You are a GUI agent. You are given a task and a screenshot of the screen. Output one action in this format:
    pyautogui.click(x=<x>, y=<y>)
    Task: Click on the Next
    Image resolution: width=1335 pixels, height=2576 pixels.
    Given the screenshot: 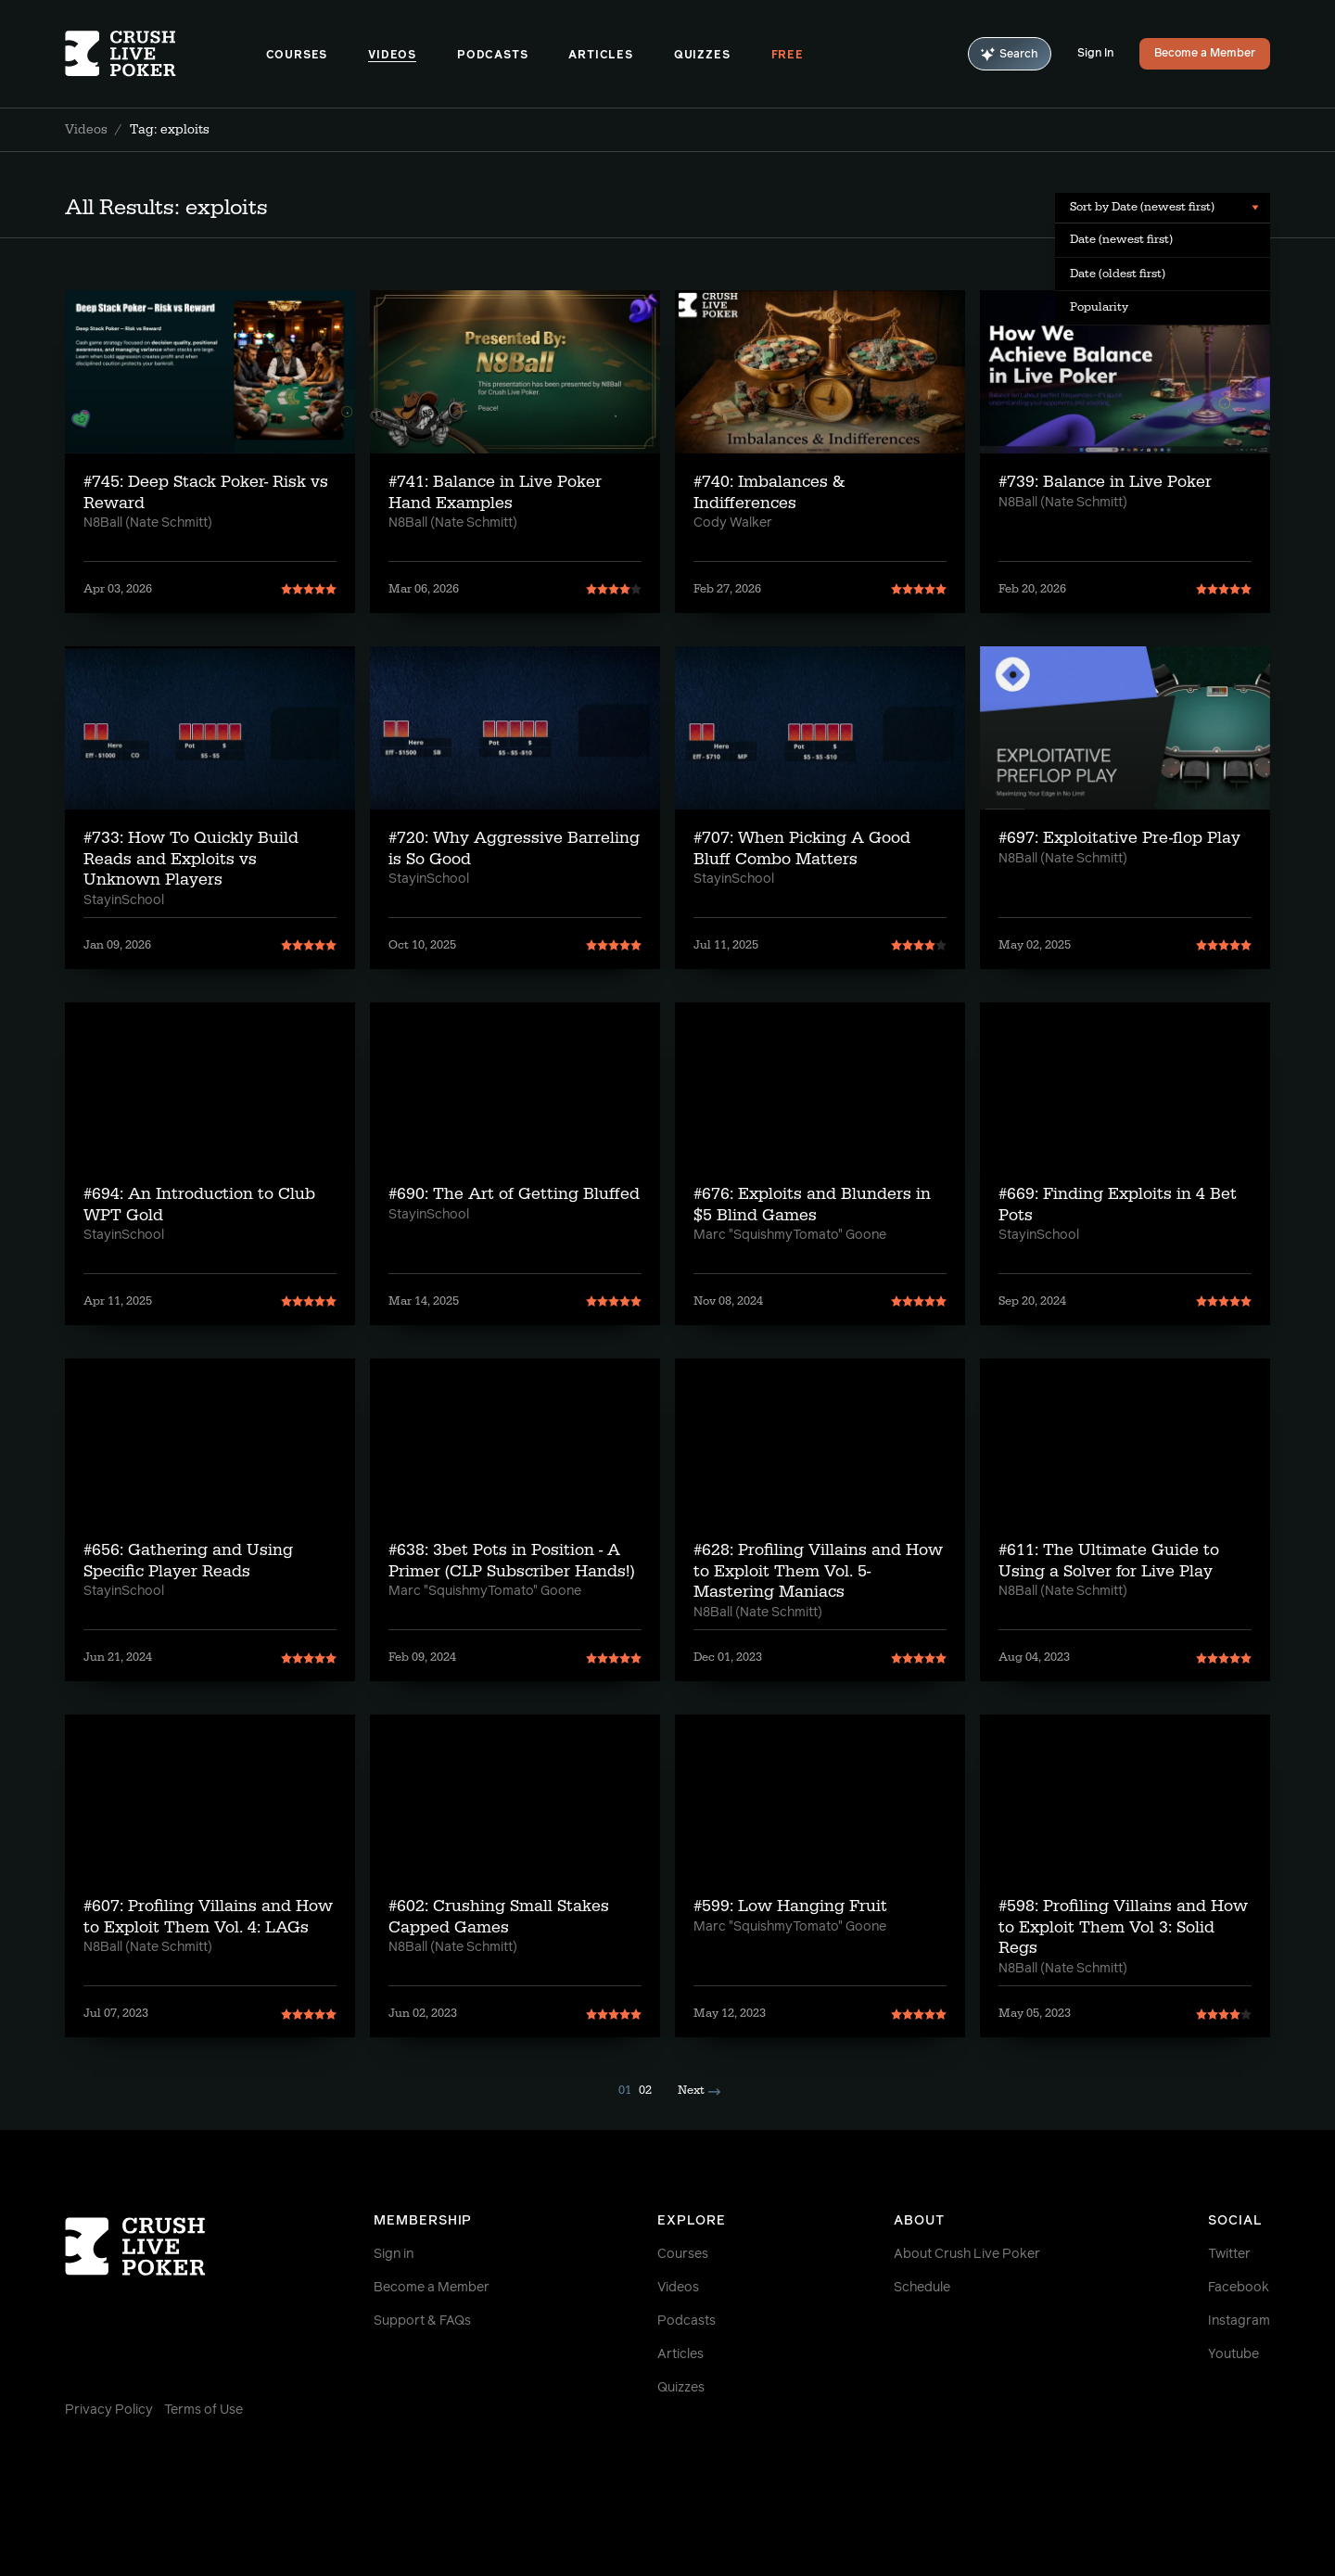 What is the action you would take?
    pyautogui.click(x=699, y=2090)
    